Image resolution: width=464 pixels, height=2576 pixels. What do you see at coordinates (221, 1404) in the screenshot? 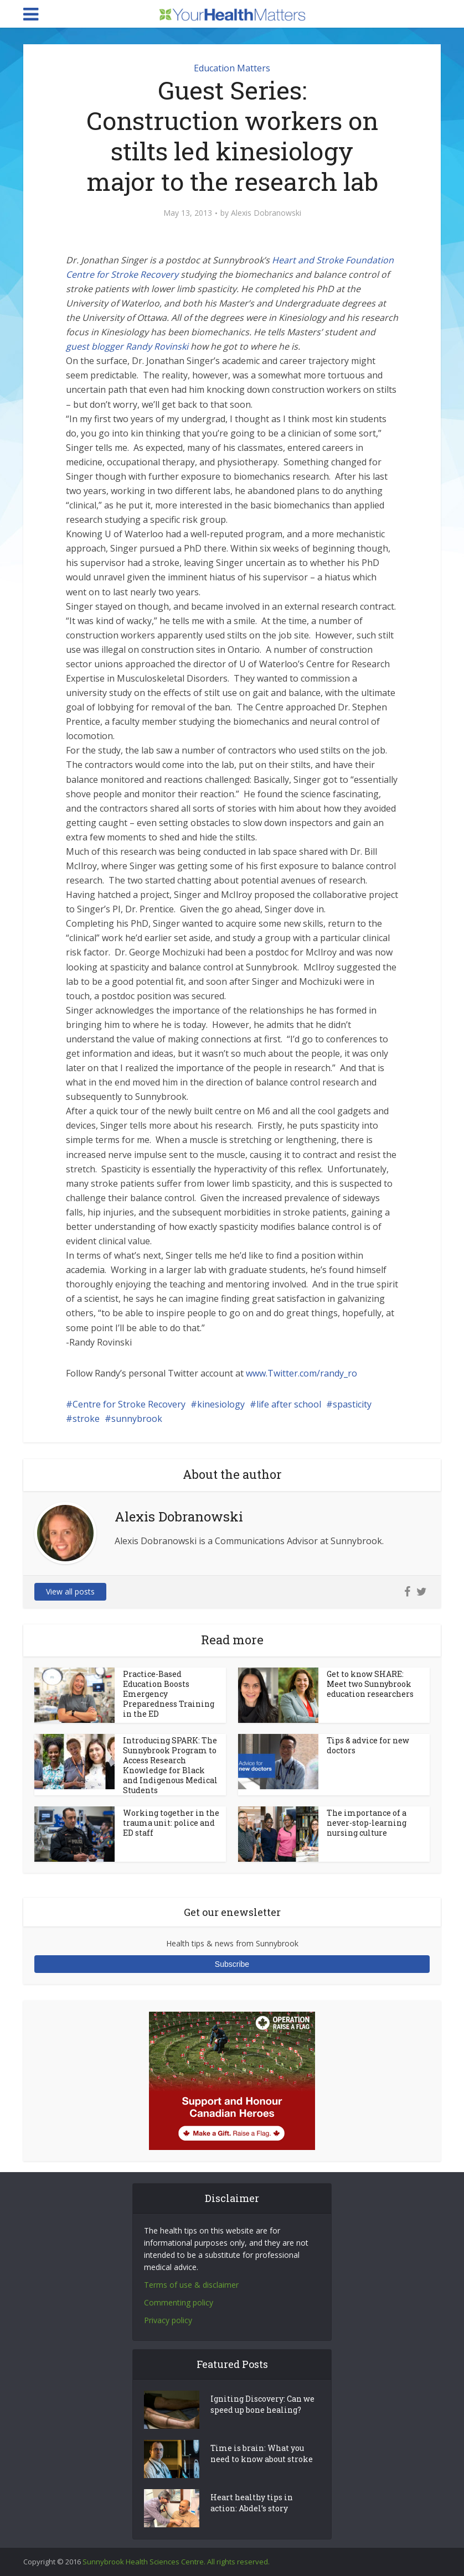
I see `kinesiology` at bounding box center [221, 1404].